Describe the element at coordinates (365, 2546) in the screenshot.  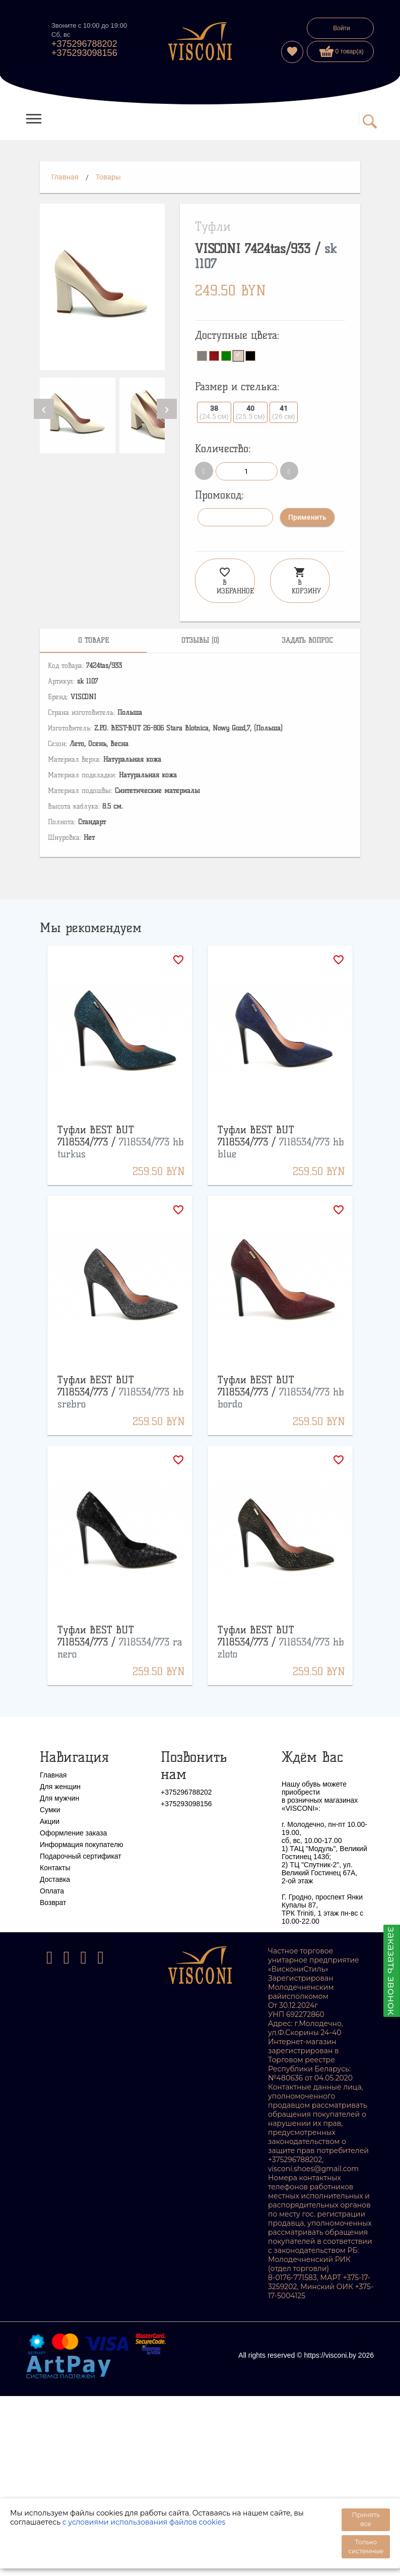
I see `Только системные` at that location.